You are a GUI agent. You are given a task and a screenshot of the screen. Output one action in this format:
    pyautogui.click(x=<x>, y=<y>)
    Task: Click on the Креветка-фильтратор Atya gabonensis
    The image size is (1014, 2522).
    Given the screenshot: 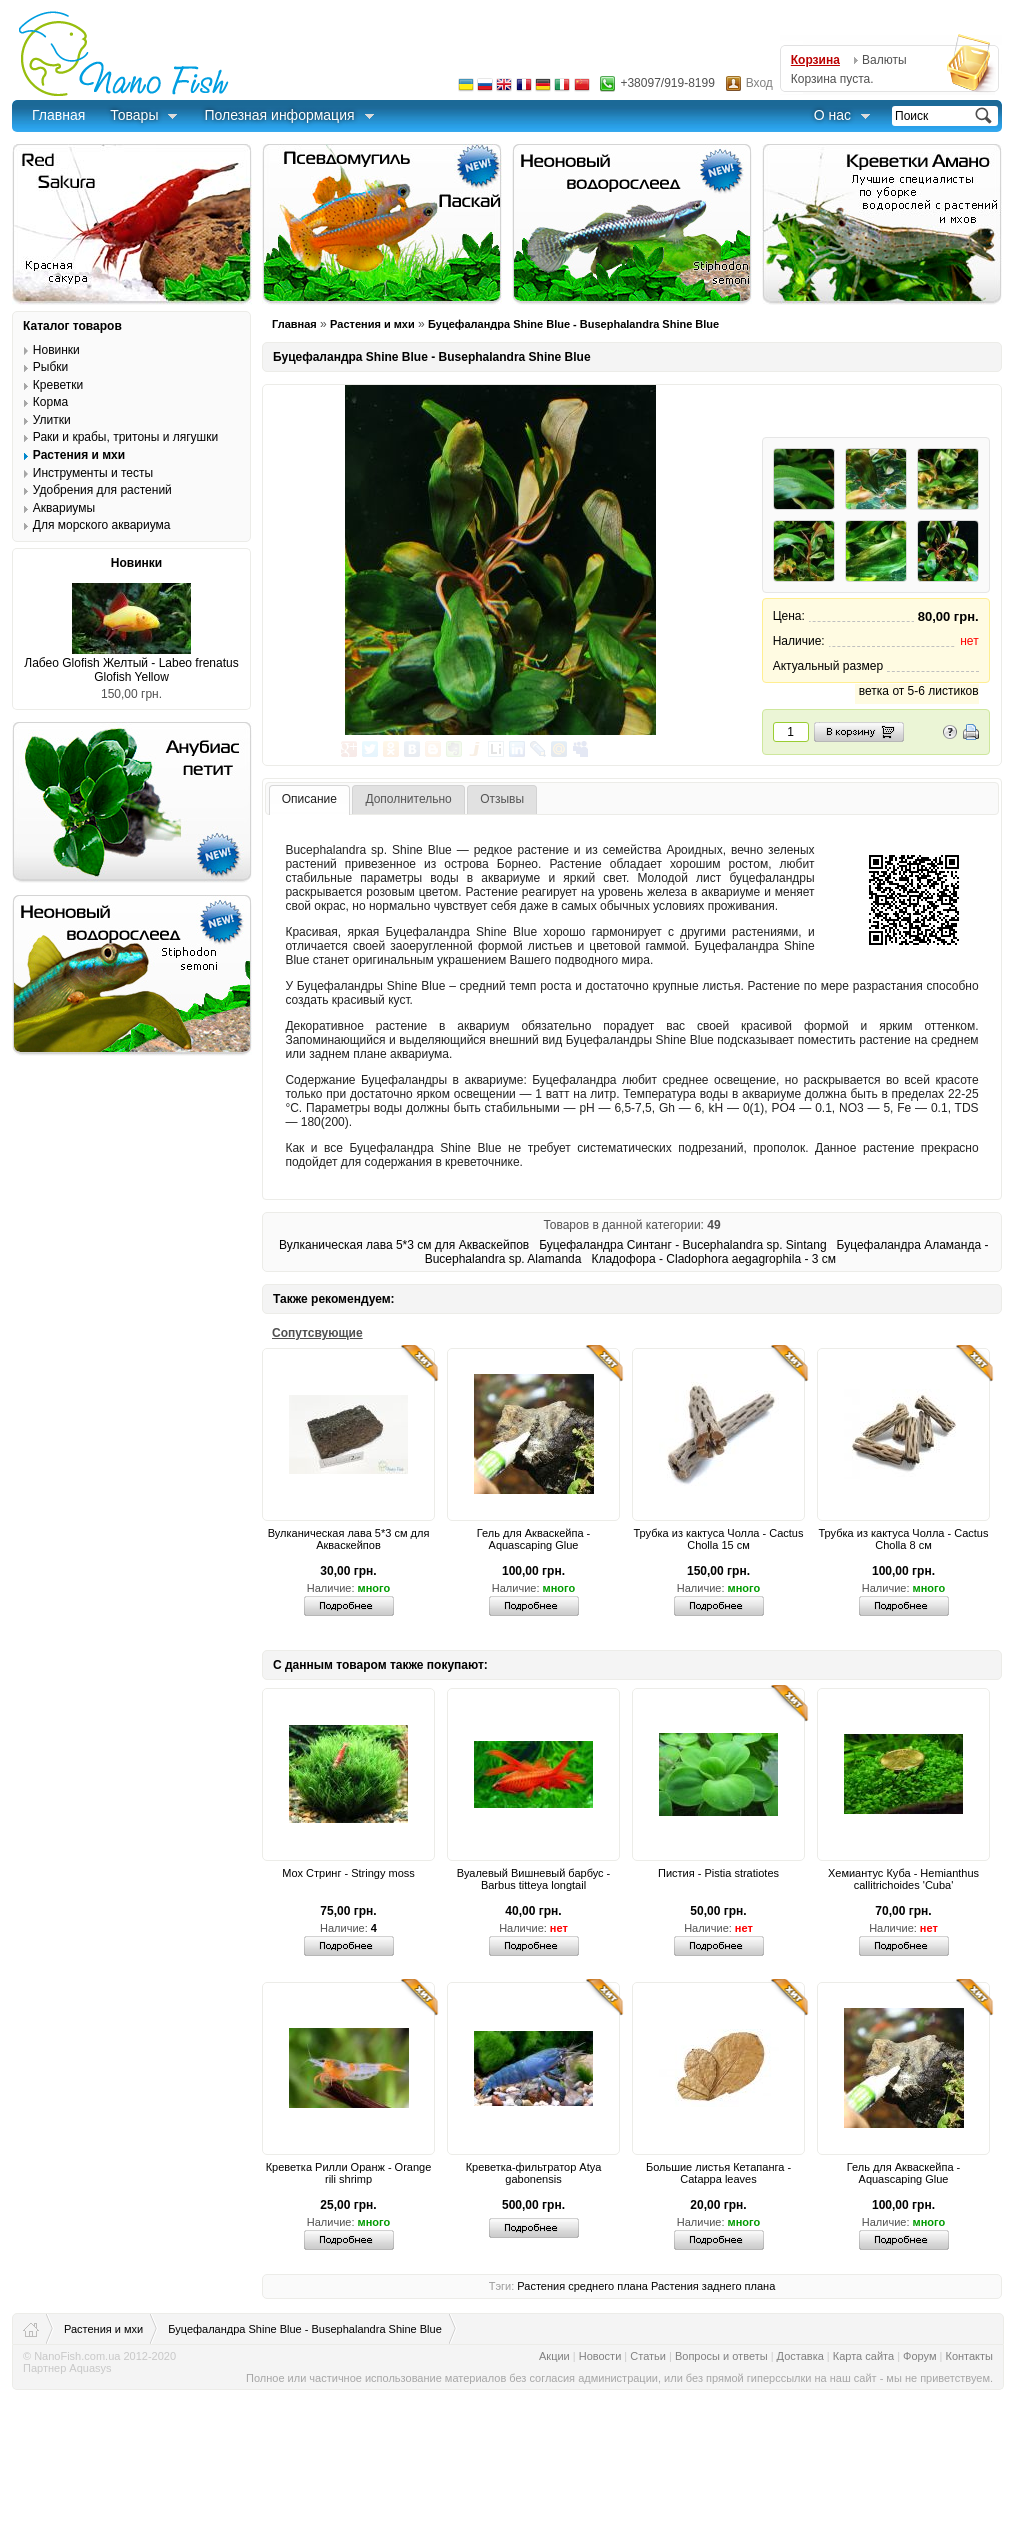 What is the action you would take?
    pyautogui.click(x=534, y=2173)
    